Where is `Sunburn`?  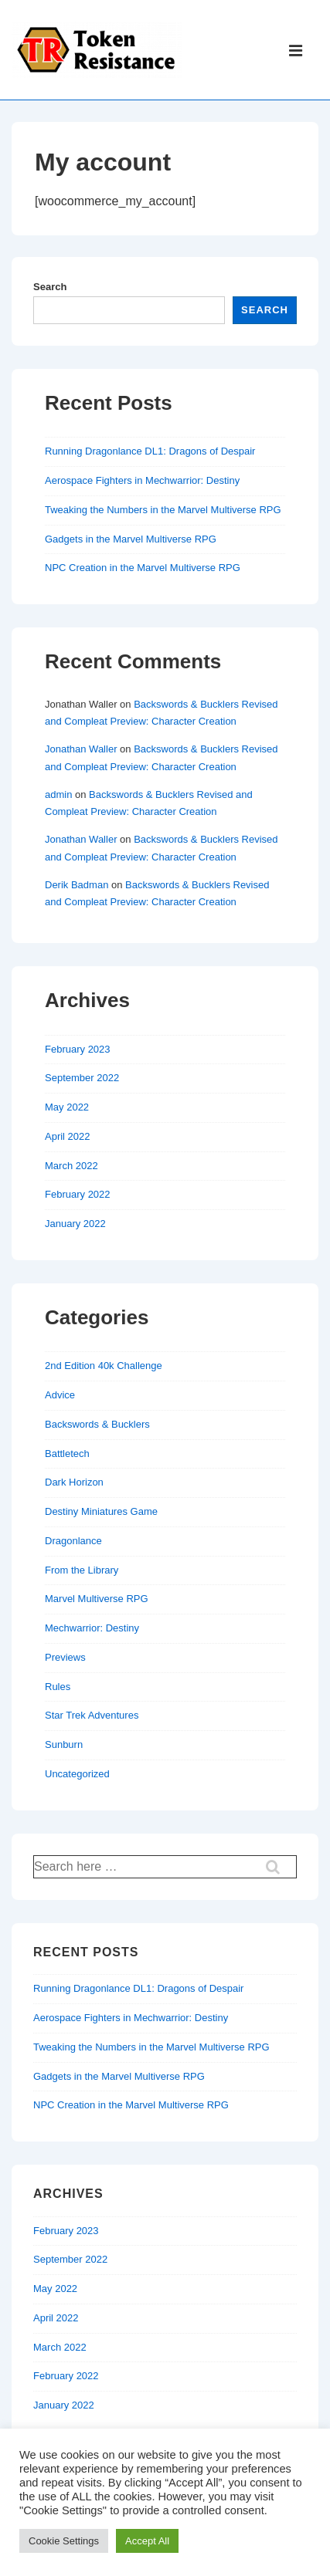 Sunburn is located at coordinates (64, 1744).